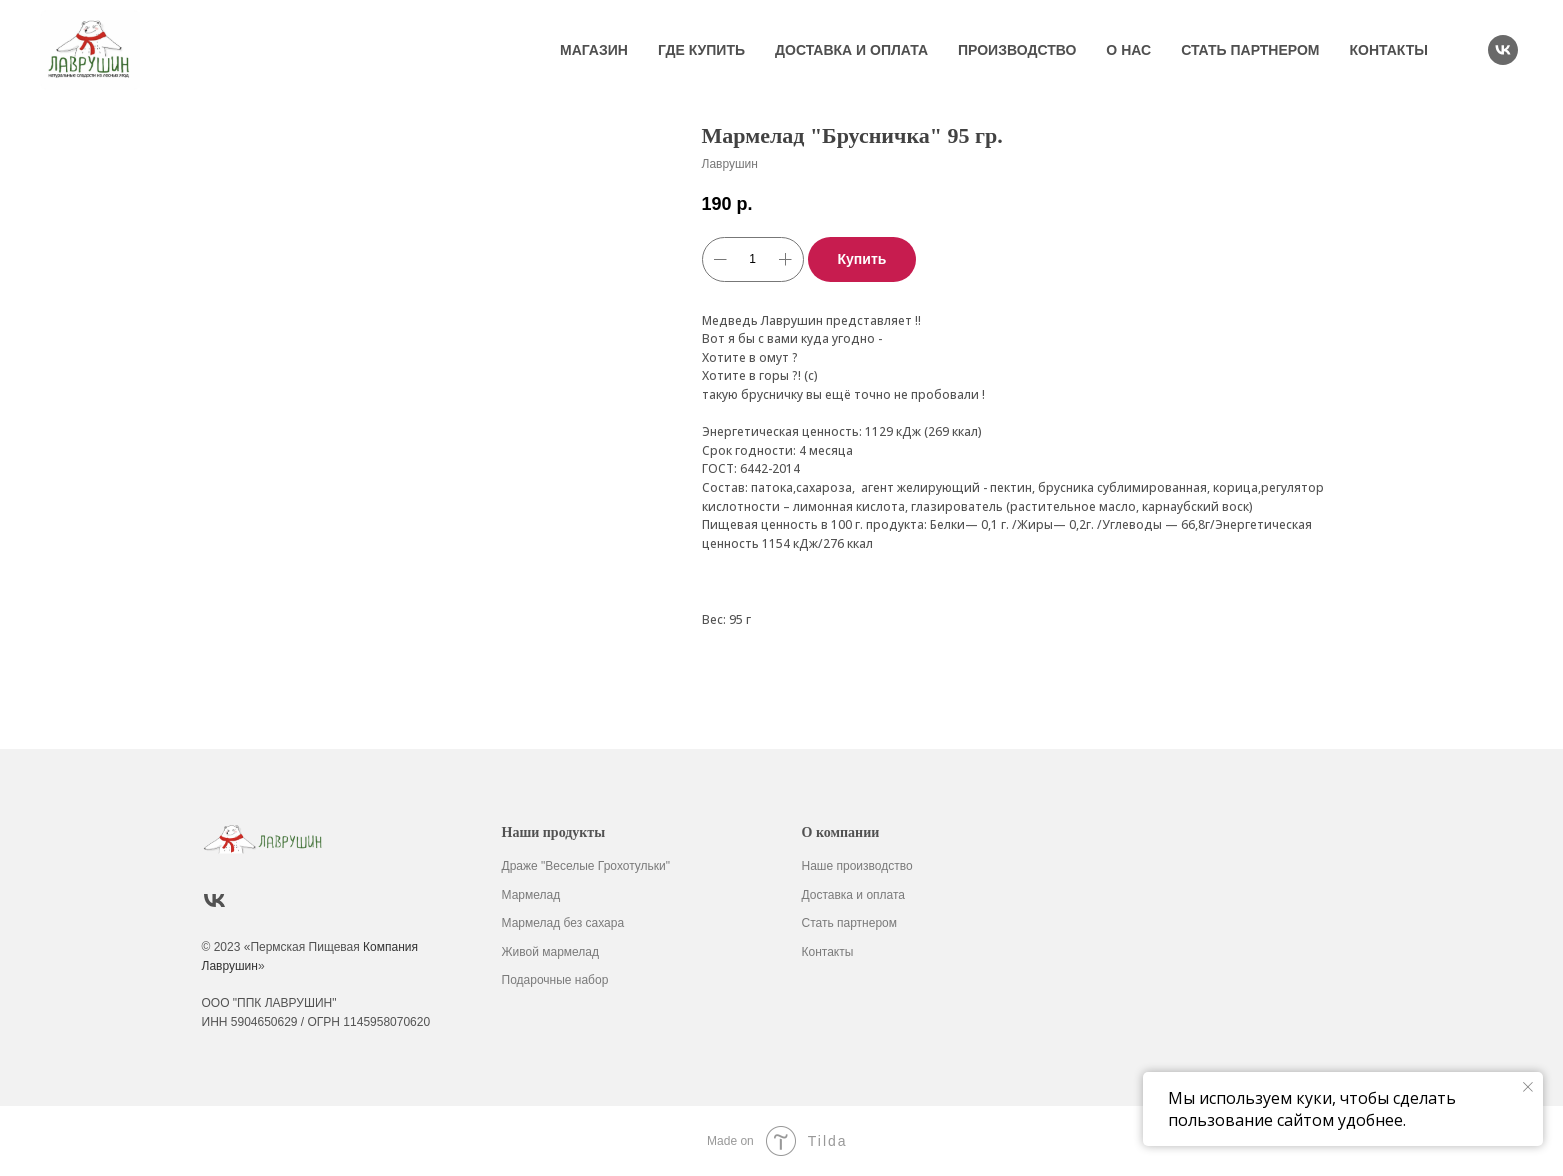 The height and width of the screenshot is (1176, 1563). What do you see at coordinates (1503, 50) in the screenshot?
I see `[vk]` at bounding box center [1503, 50].